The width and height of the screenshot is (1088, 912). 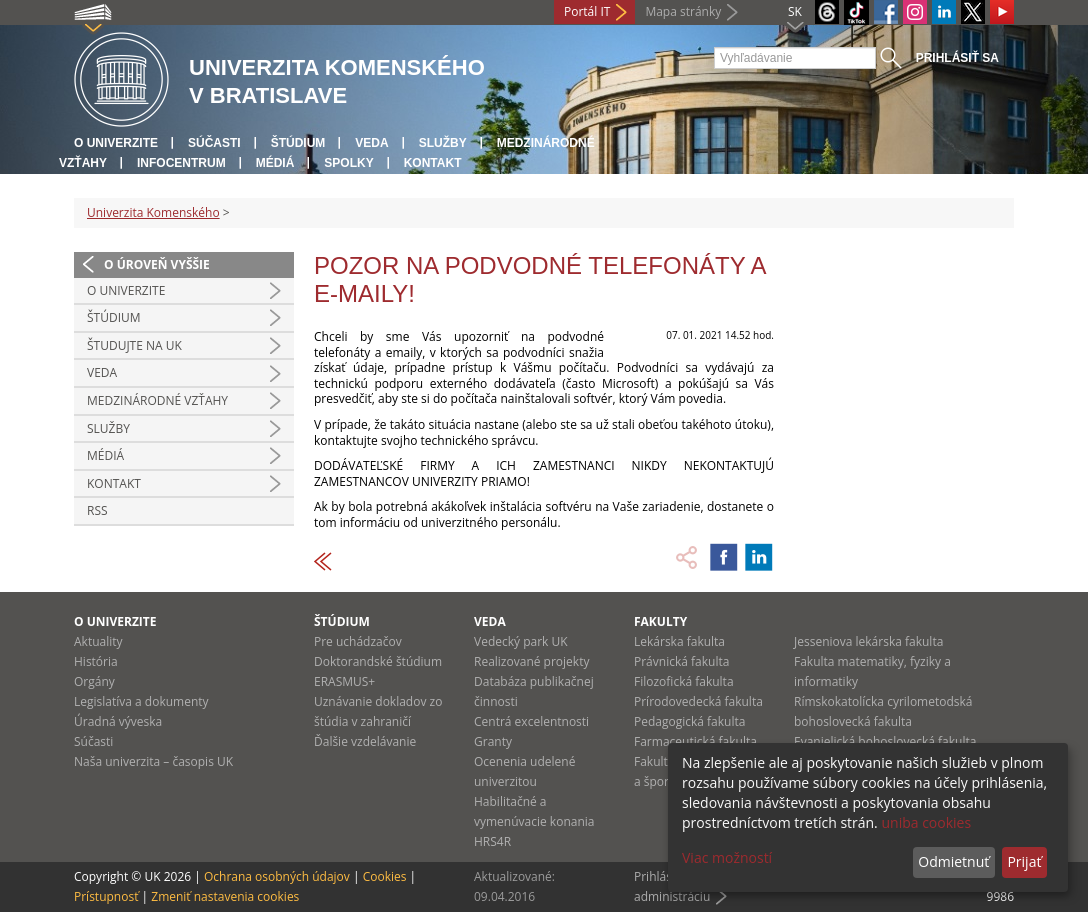 What do you see at coordinates (94, 681) in the screenshot?
I see `Orgány` at bounding box center [94, 681].